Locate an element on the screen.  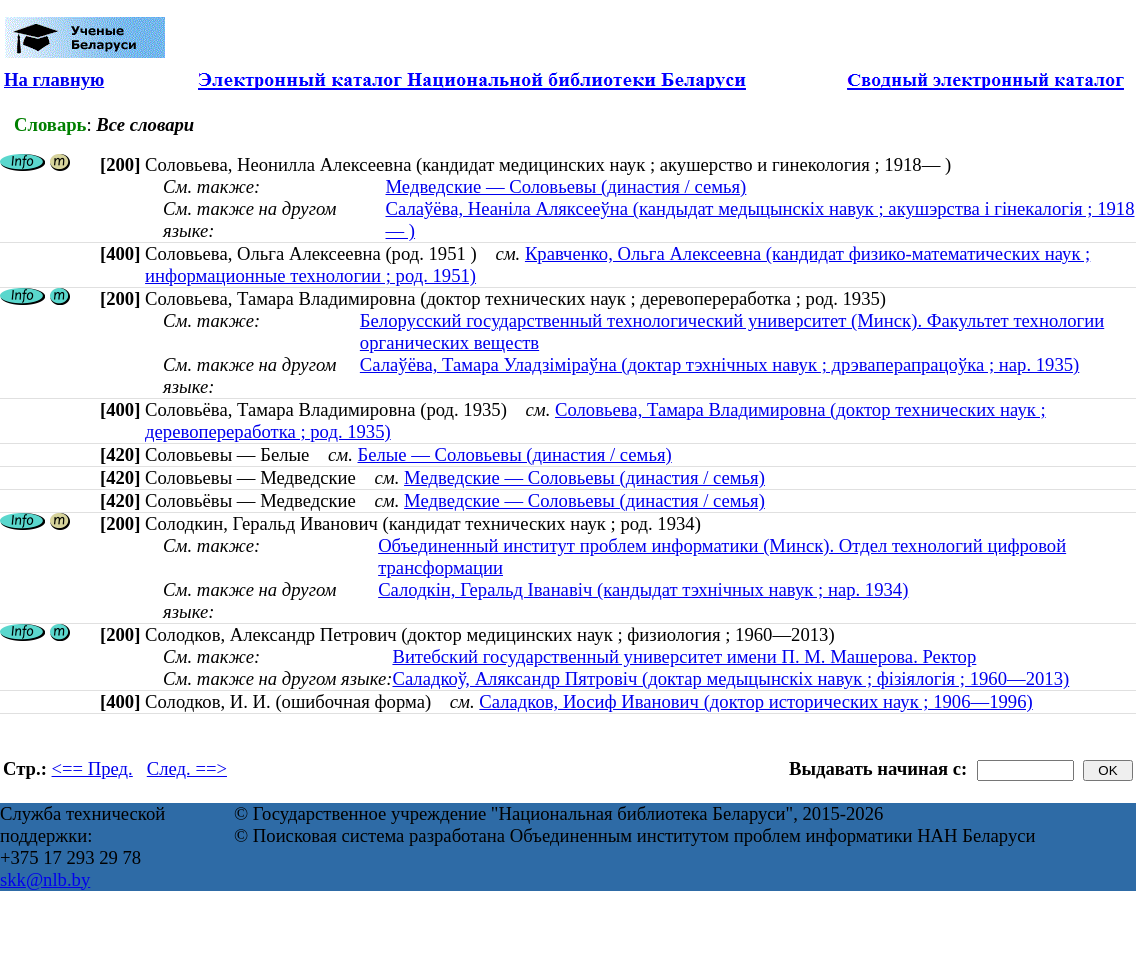
Саладков, Иосиф Иванович (доктор исторических наук ; 1906—1996) is located at coordinates (755, 701).